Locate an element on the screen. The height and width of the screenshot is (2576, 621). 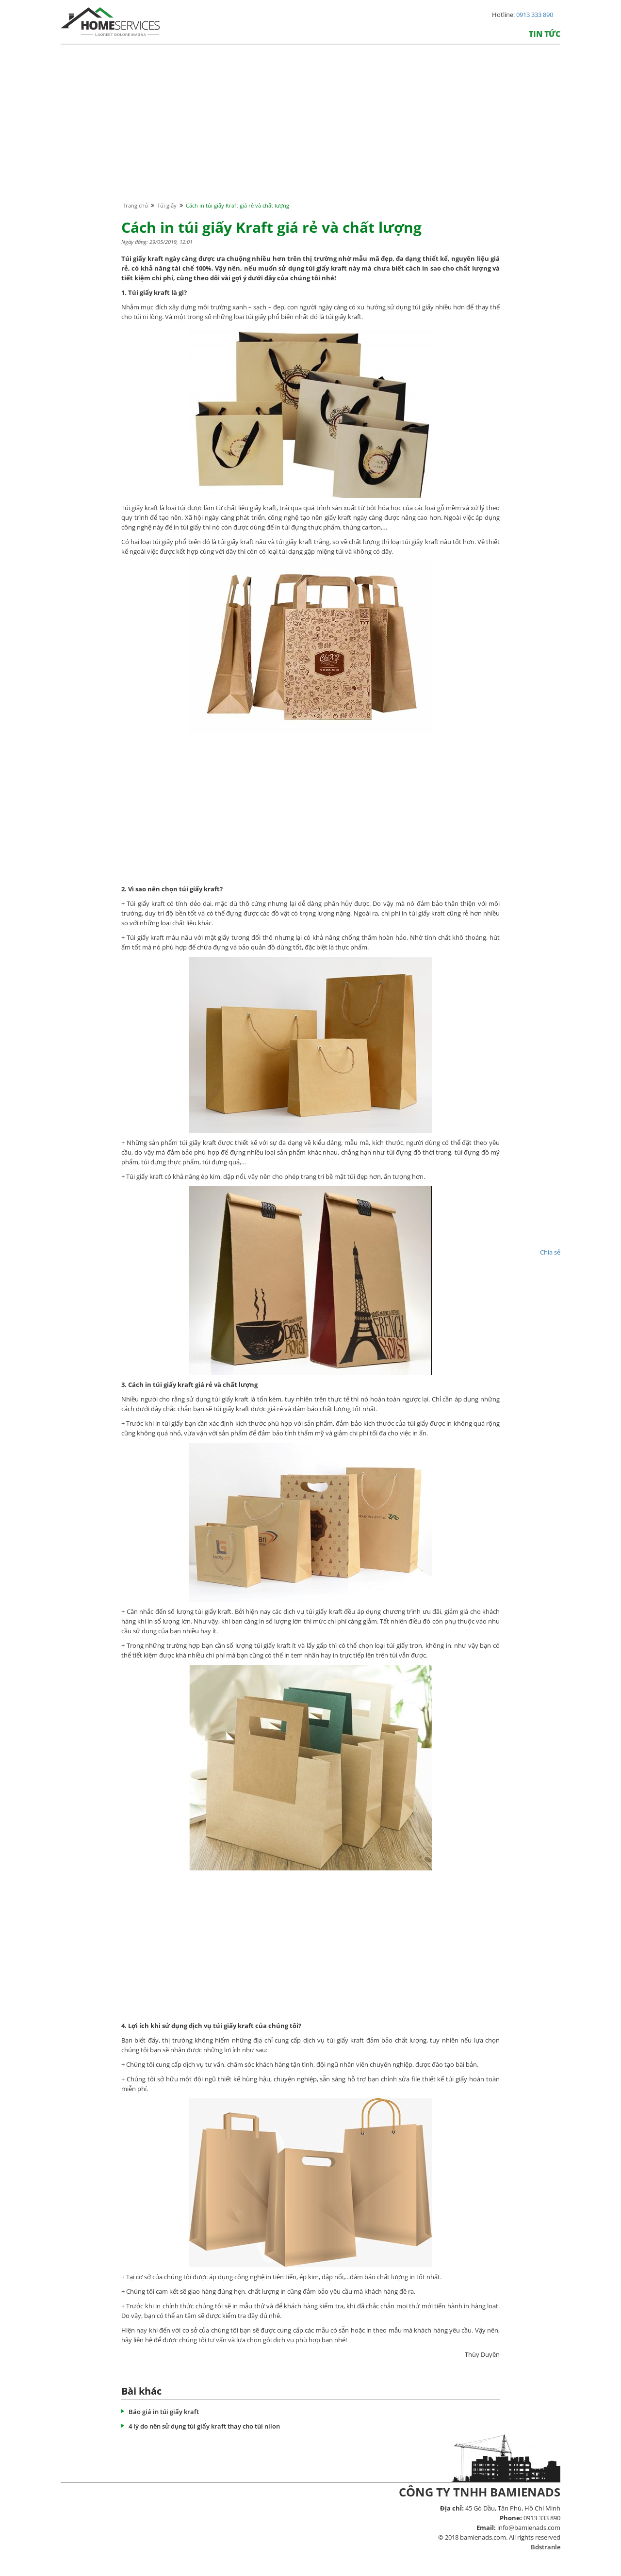
Túi giấy is located at coordinates (167, 205).